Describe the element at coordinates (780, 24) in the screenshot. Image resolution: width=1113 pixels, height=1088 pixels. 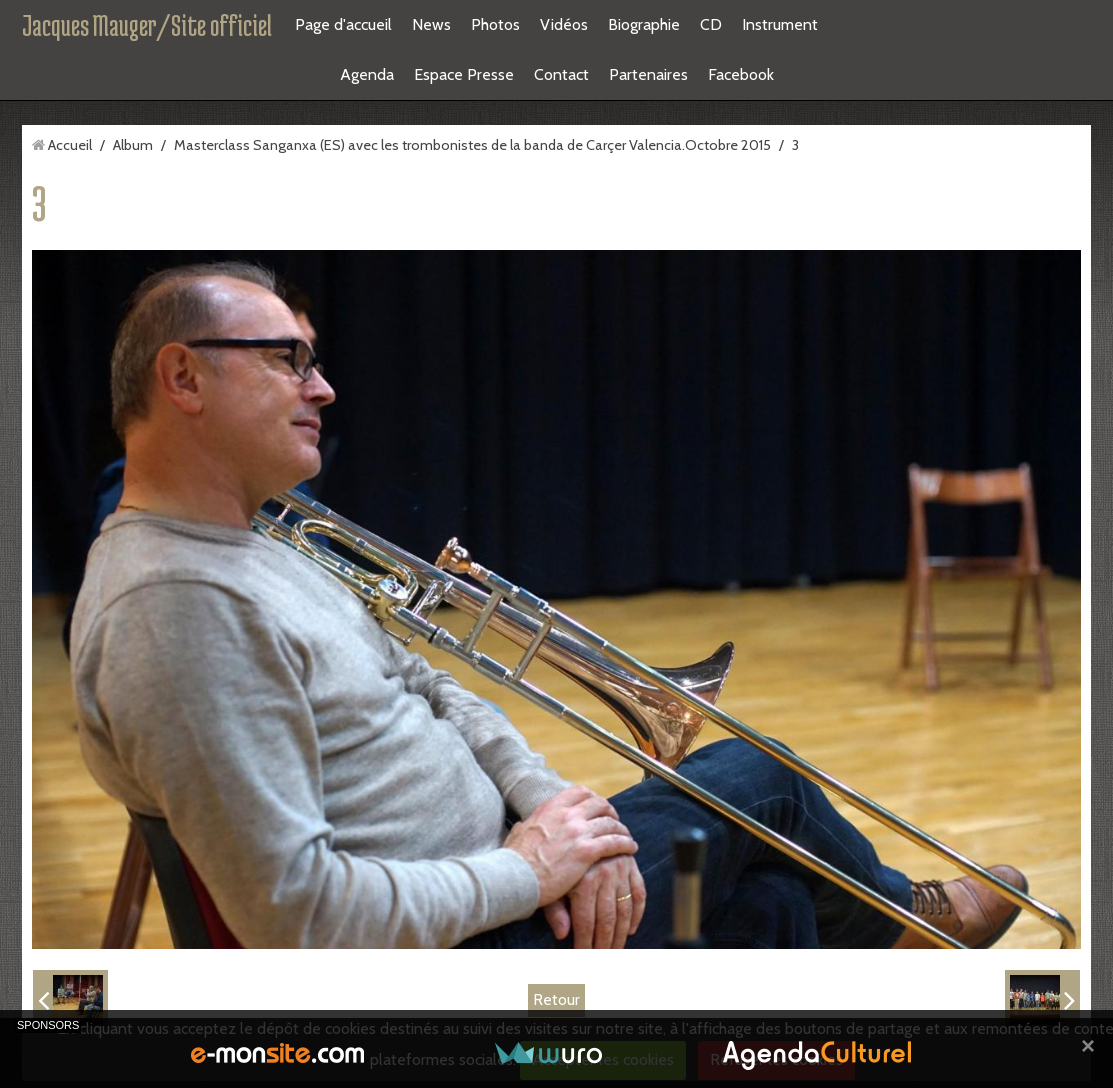
I see `Instrument` at that location.